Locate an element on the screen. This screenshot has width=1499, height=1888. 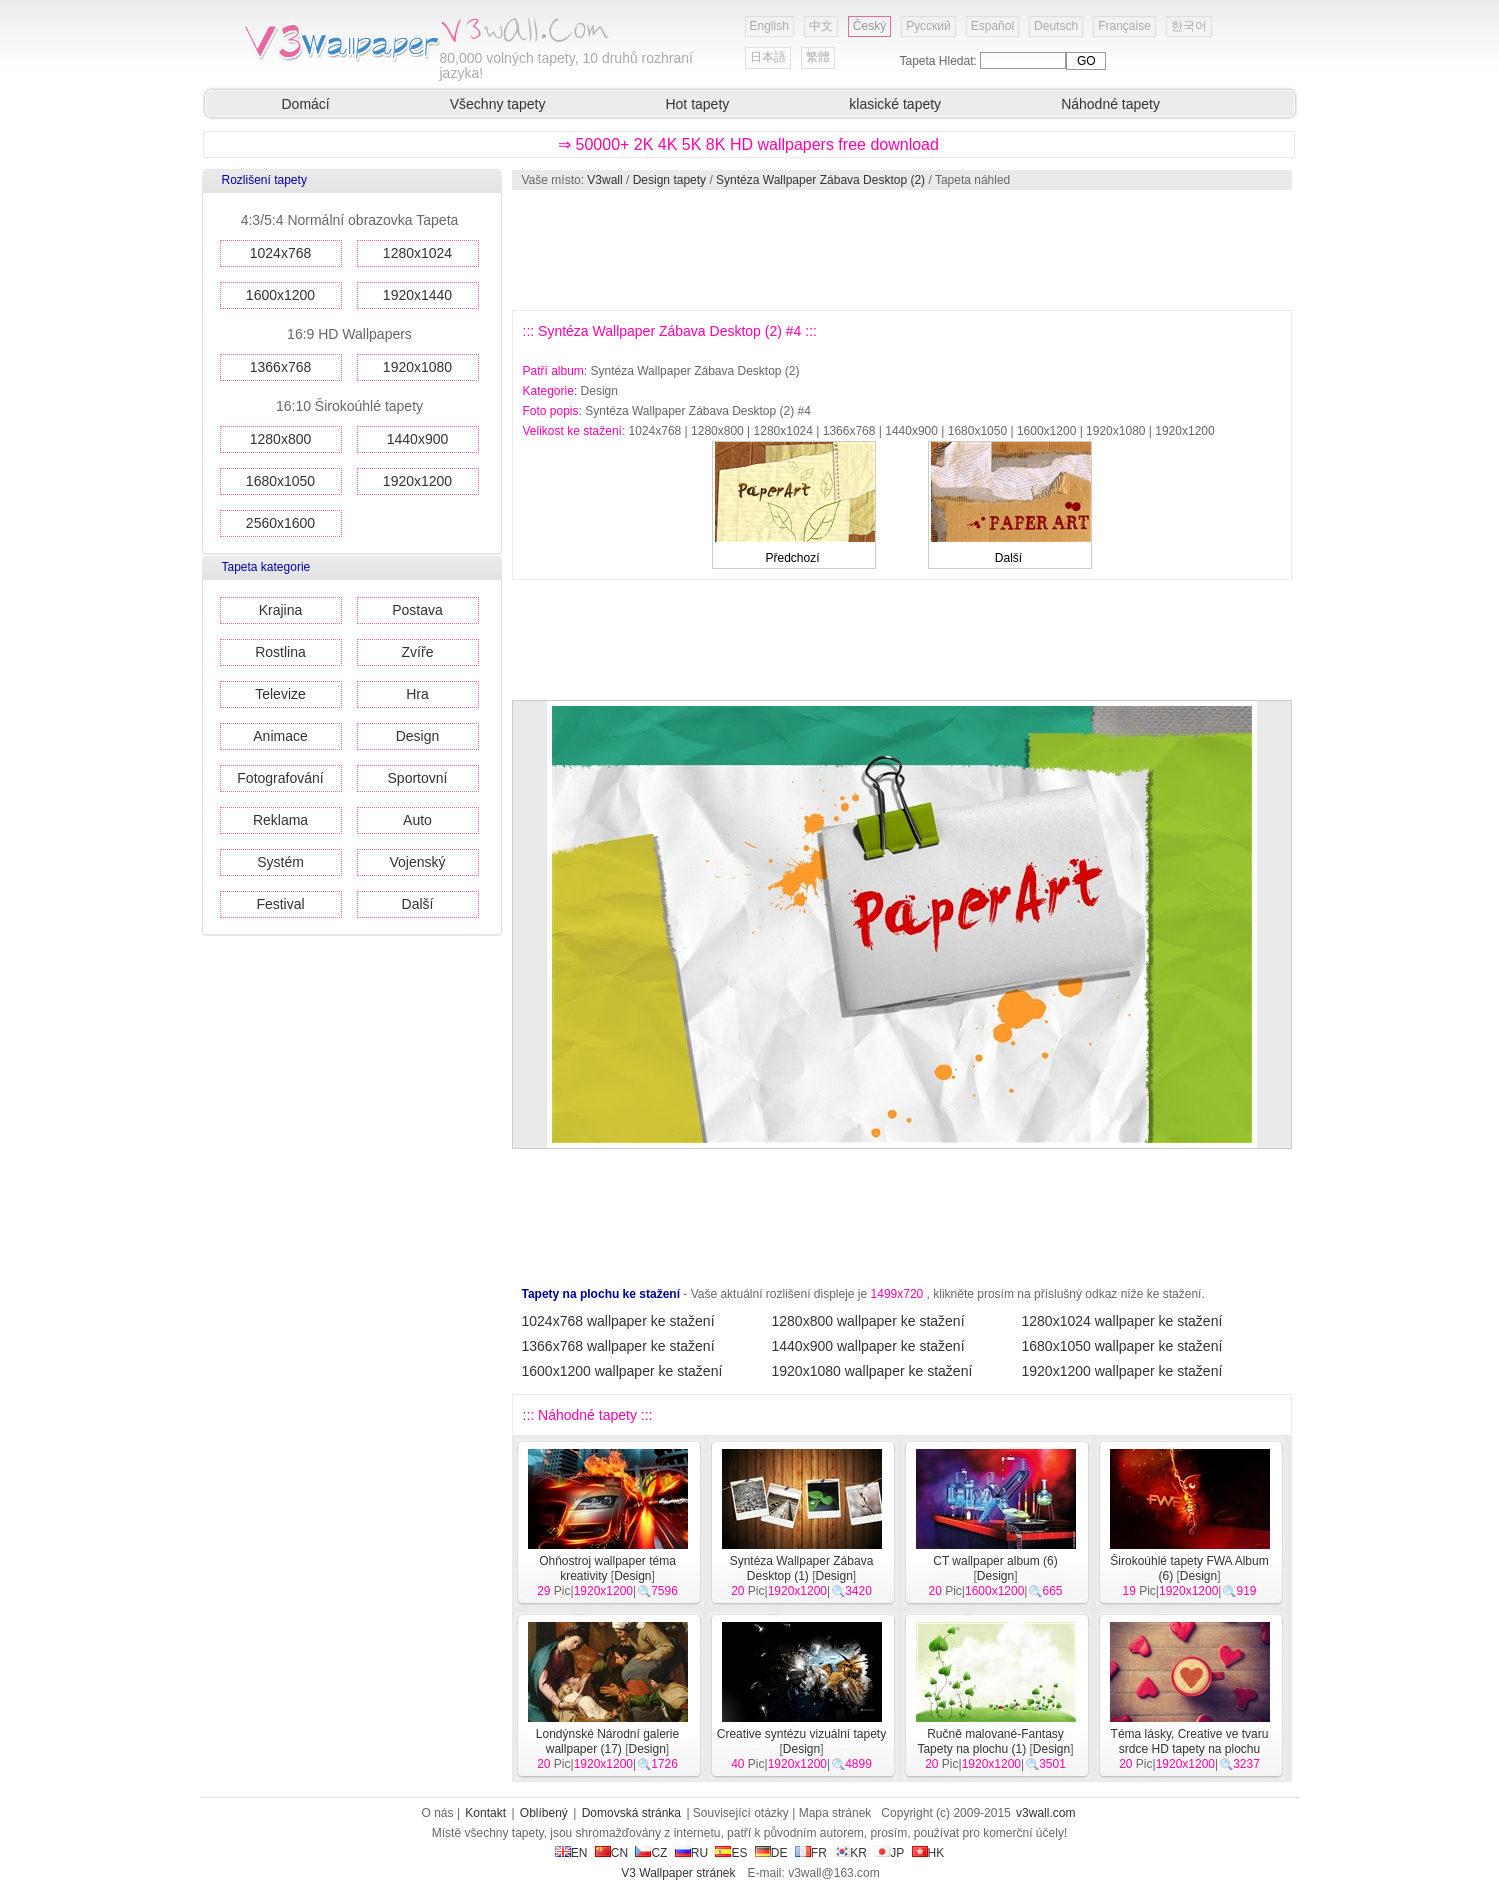
Londýnské Národní galerie wallpaper (17) is located at coordinates (607, 1741).